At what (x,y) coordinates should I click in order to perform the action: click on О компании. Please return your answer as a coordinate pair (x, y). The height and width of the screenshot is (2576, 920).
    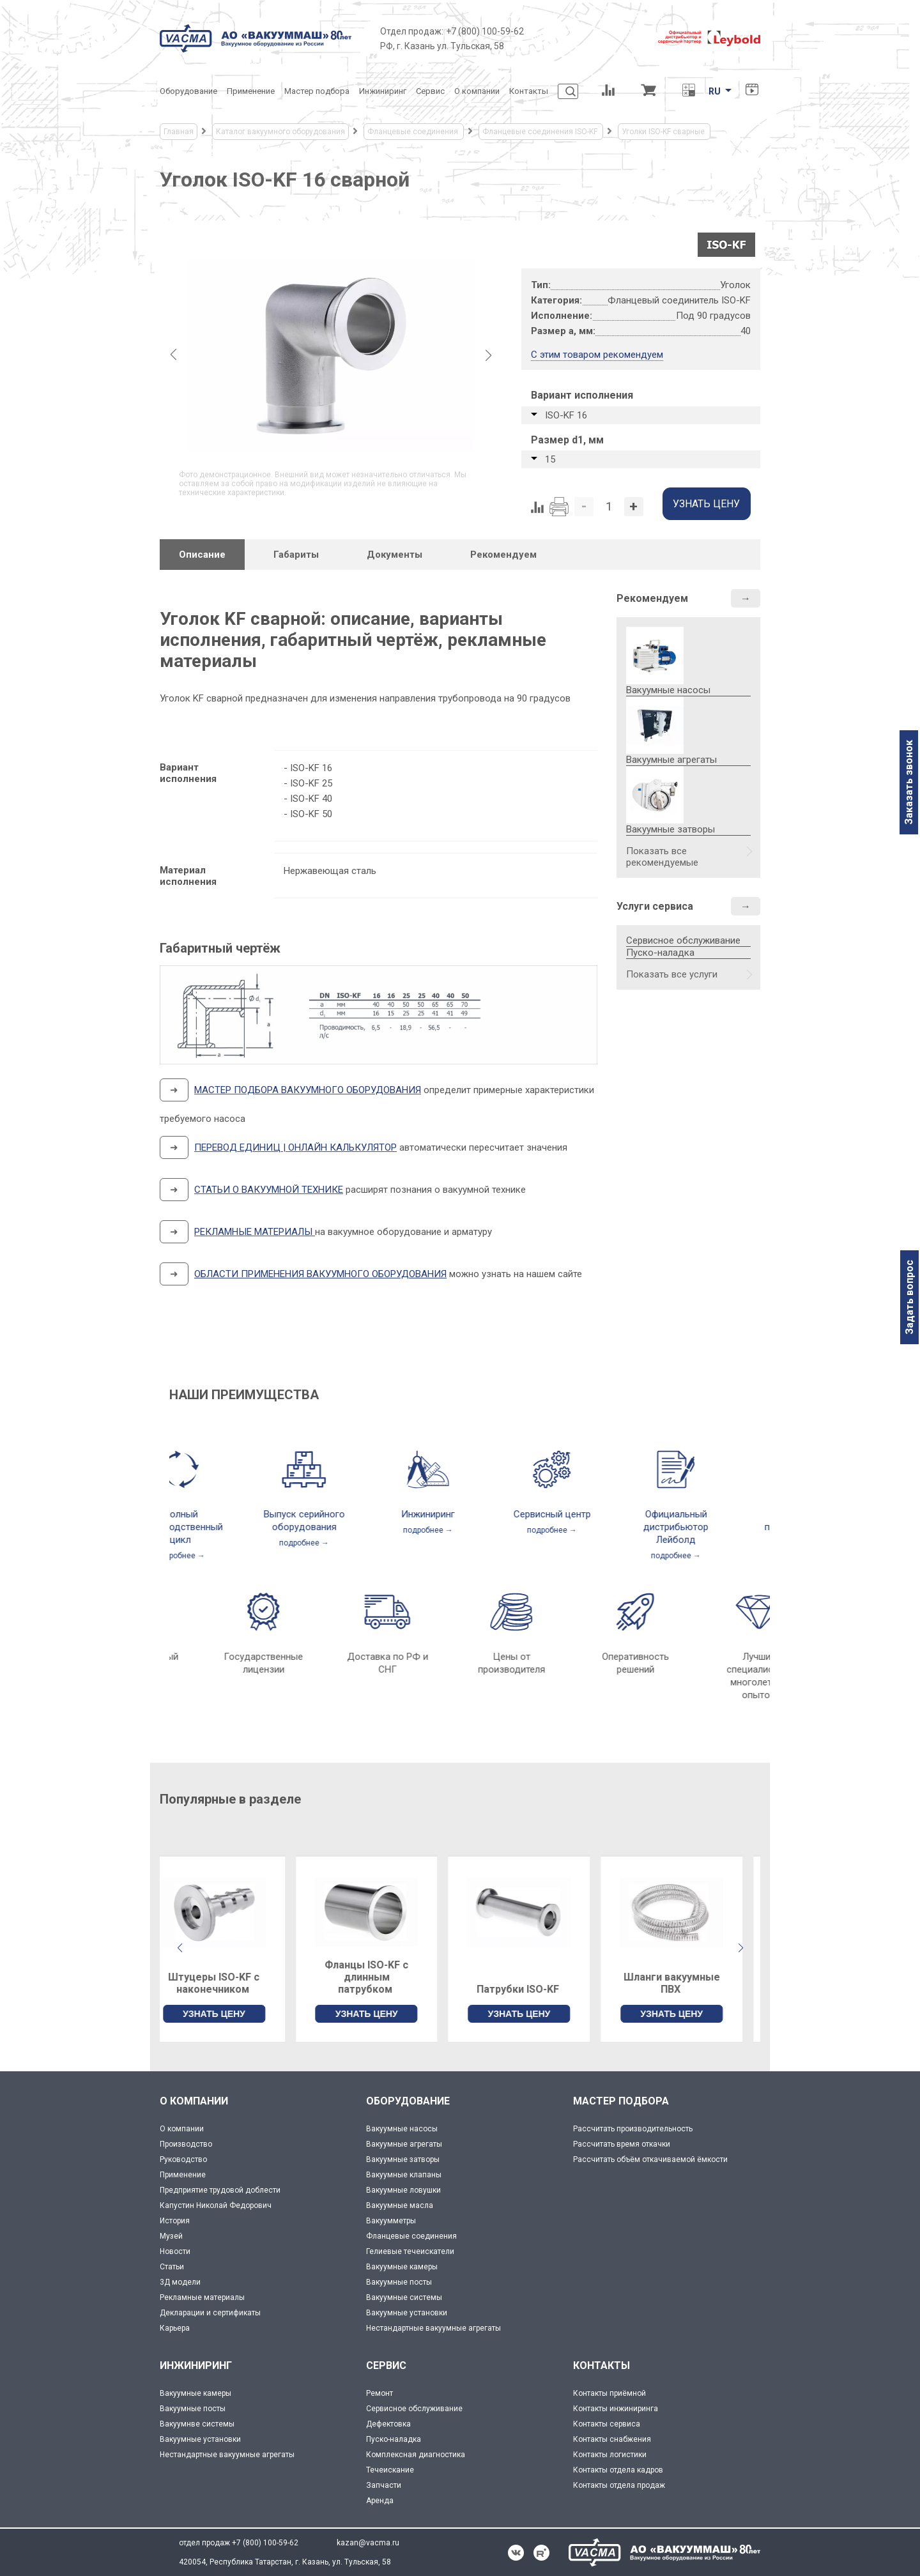
    Looking at the image, I should click on (182, 2128).